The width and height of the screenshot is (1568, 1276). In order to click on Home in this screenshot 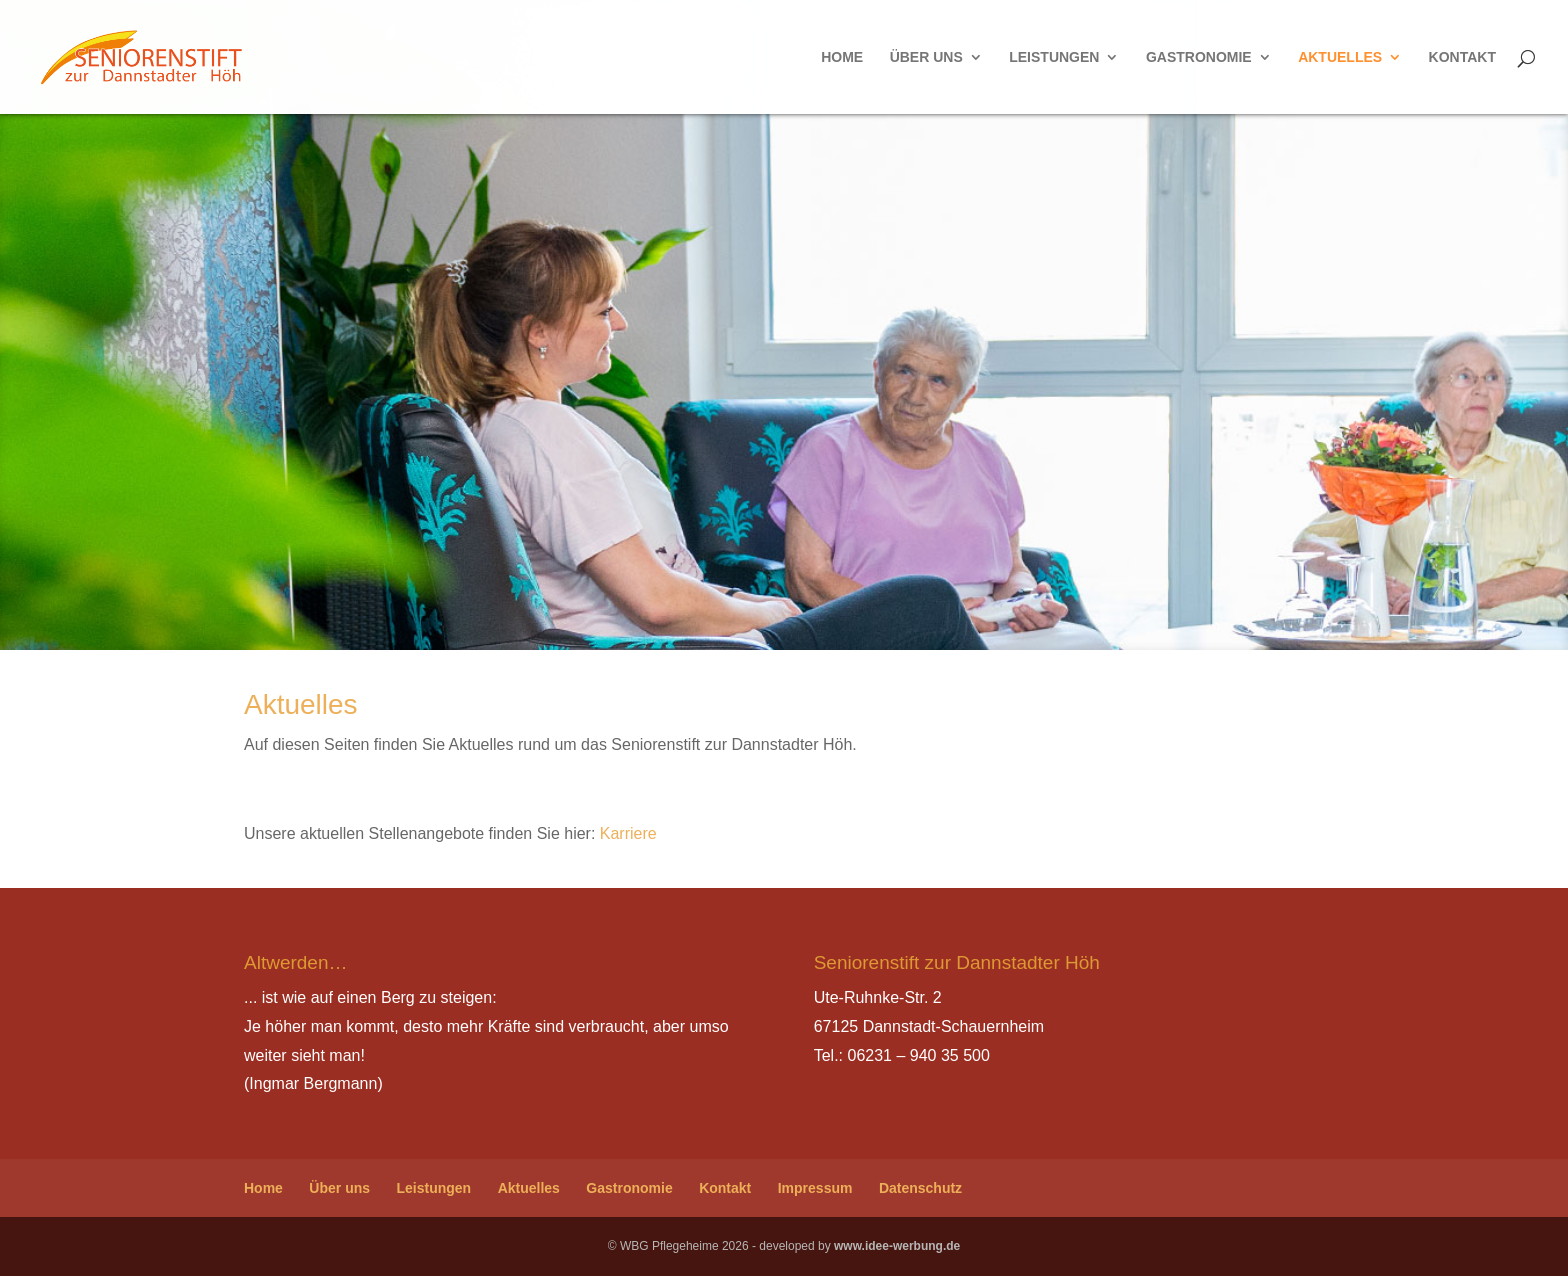, I will do `click(842, 57)`.